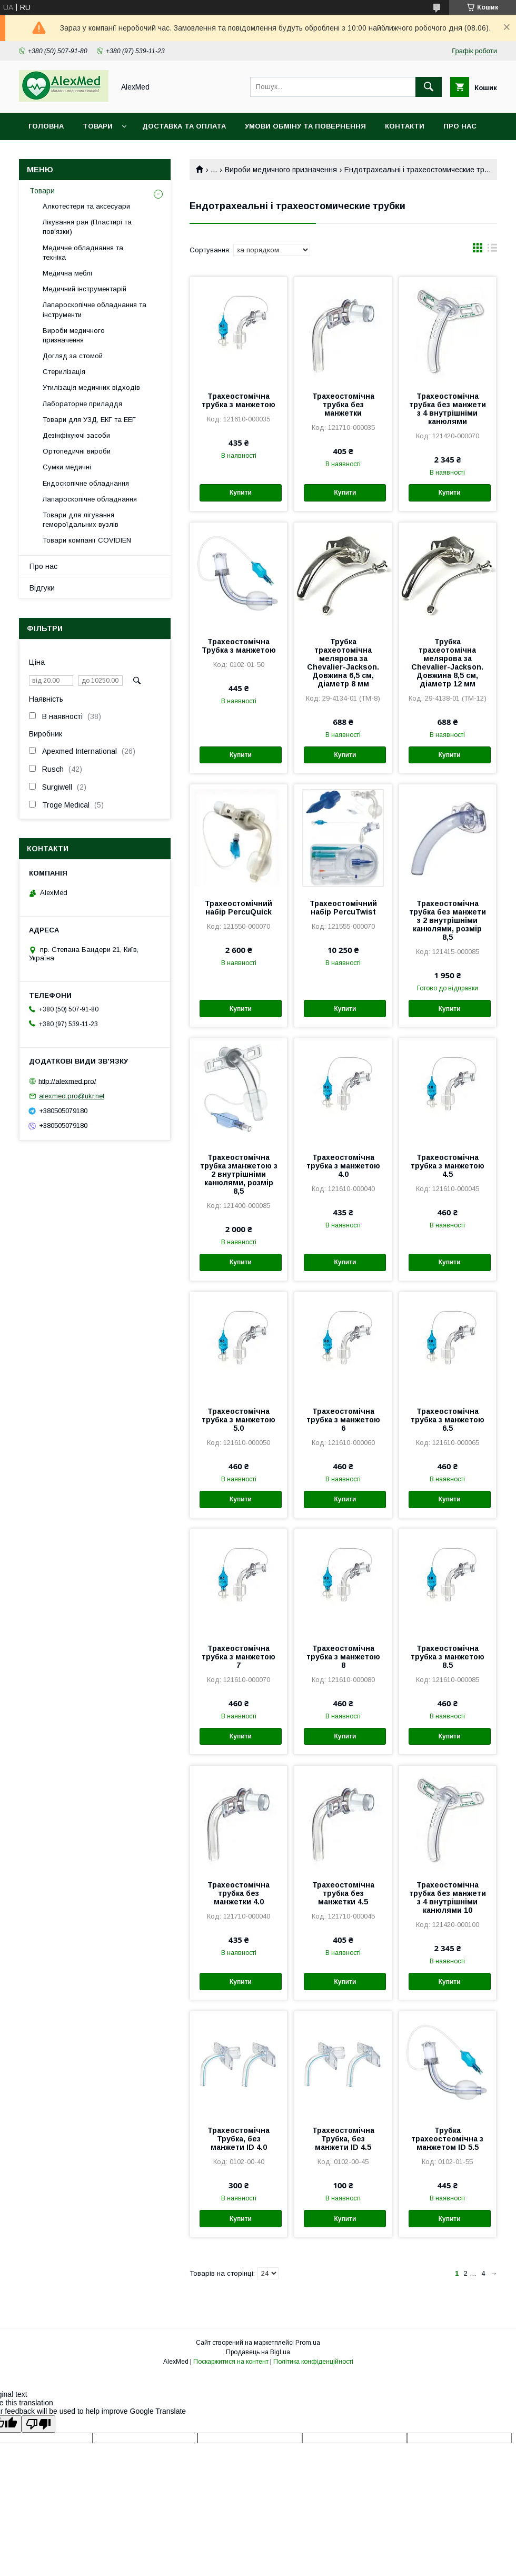 The height and width of the screenshot is (2576, 516). What do you see at coordinates (343, 662) in the screenshot?
I see `Трубка трахеотомічна мелярова за Chevalier-Jackson. Довжина 6,5 см, діаметр 8 мм` at bounding box center [343, 662].